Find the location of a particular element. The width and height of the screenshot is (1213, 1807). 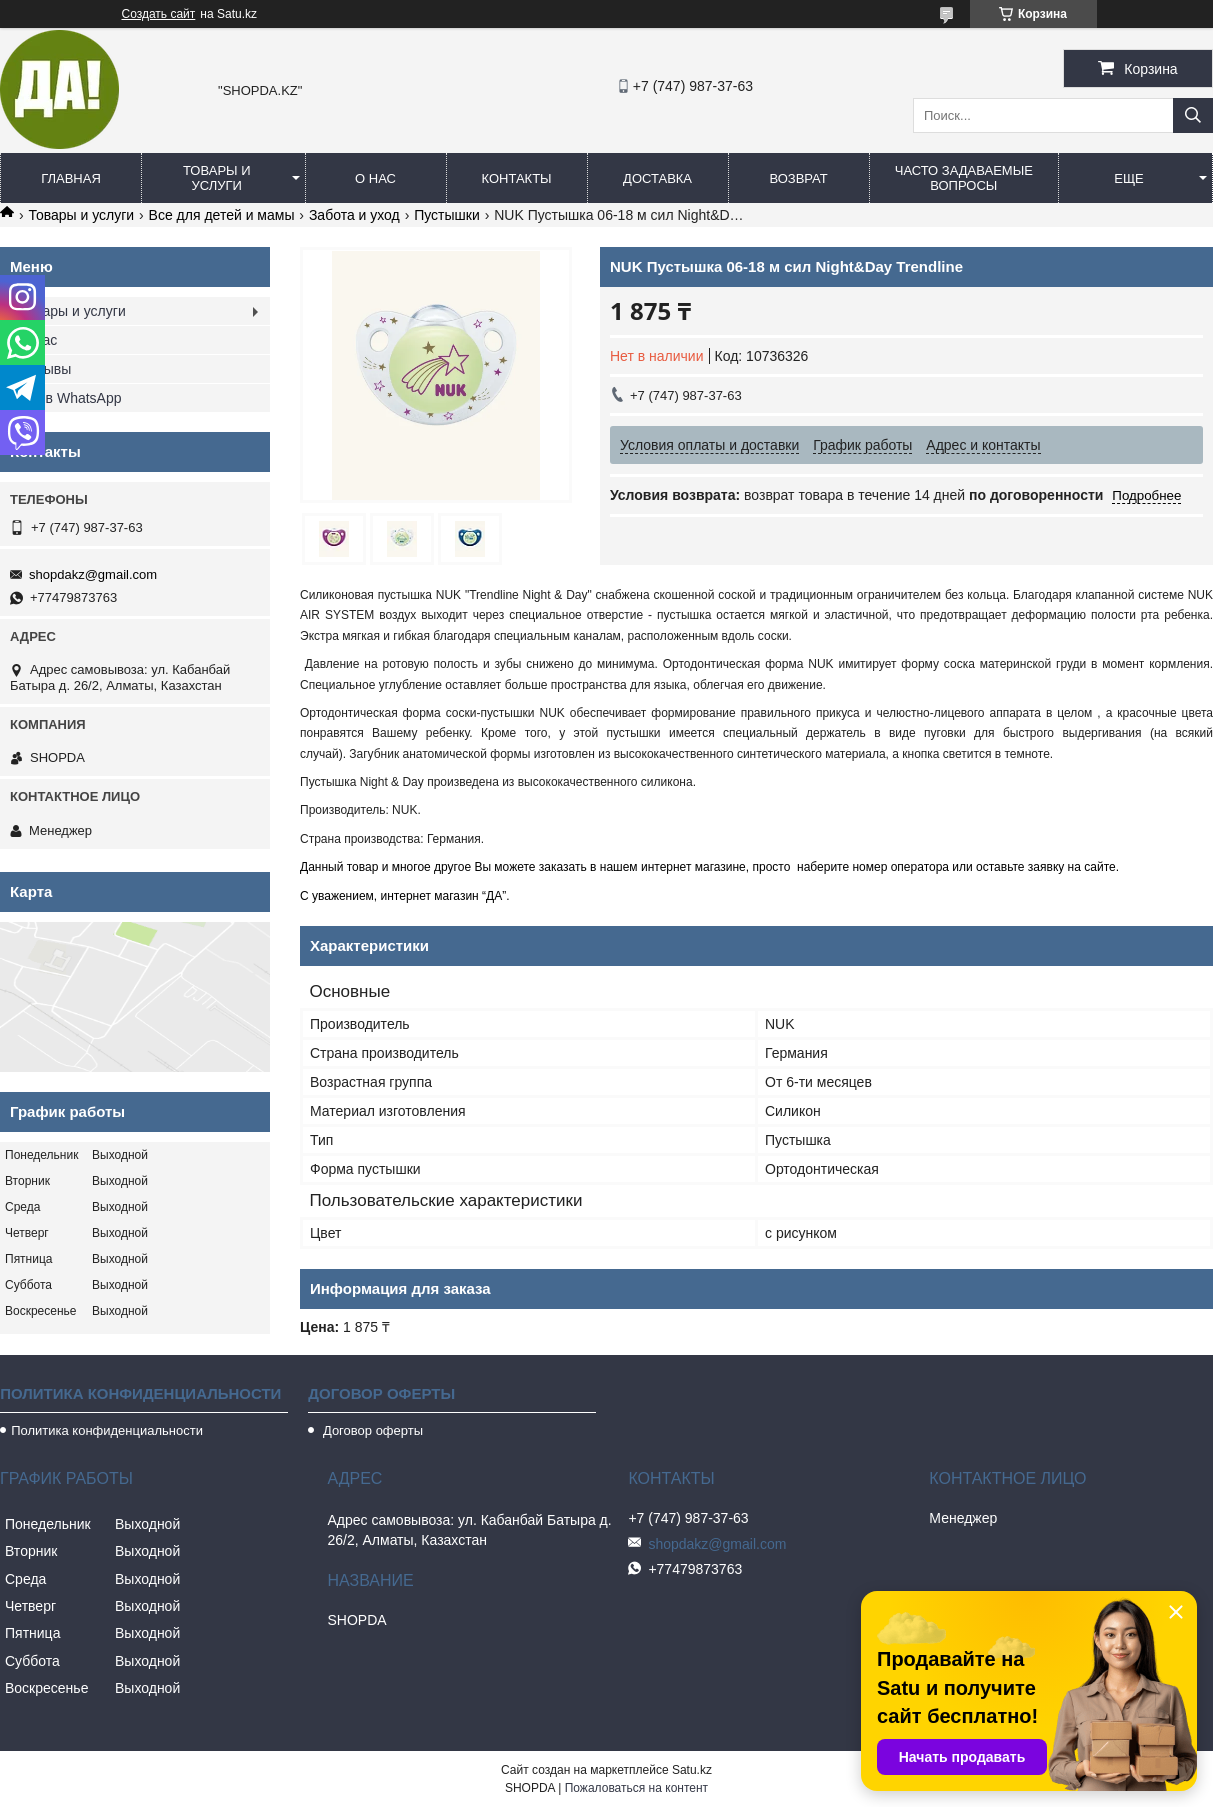

Отзывы is located at coordinates (45, 369).